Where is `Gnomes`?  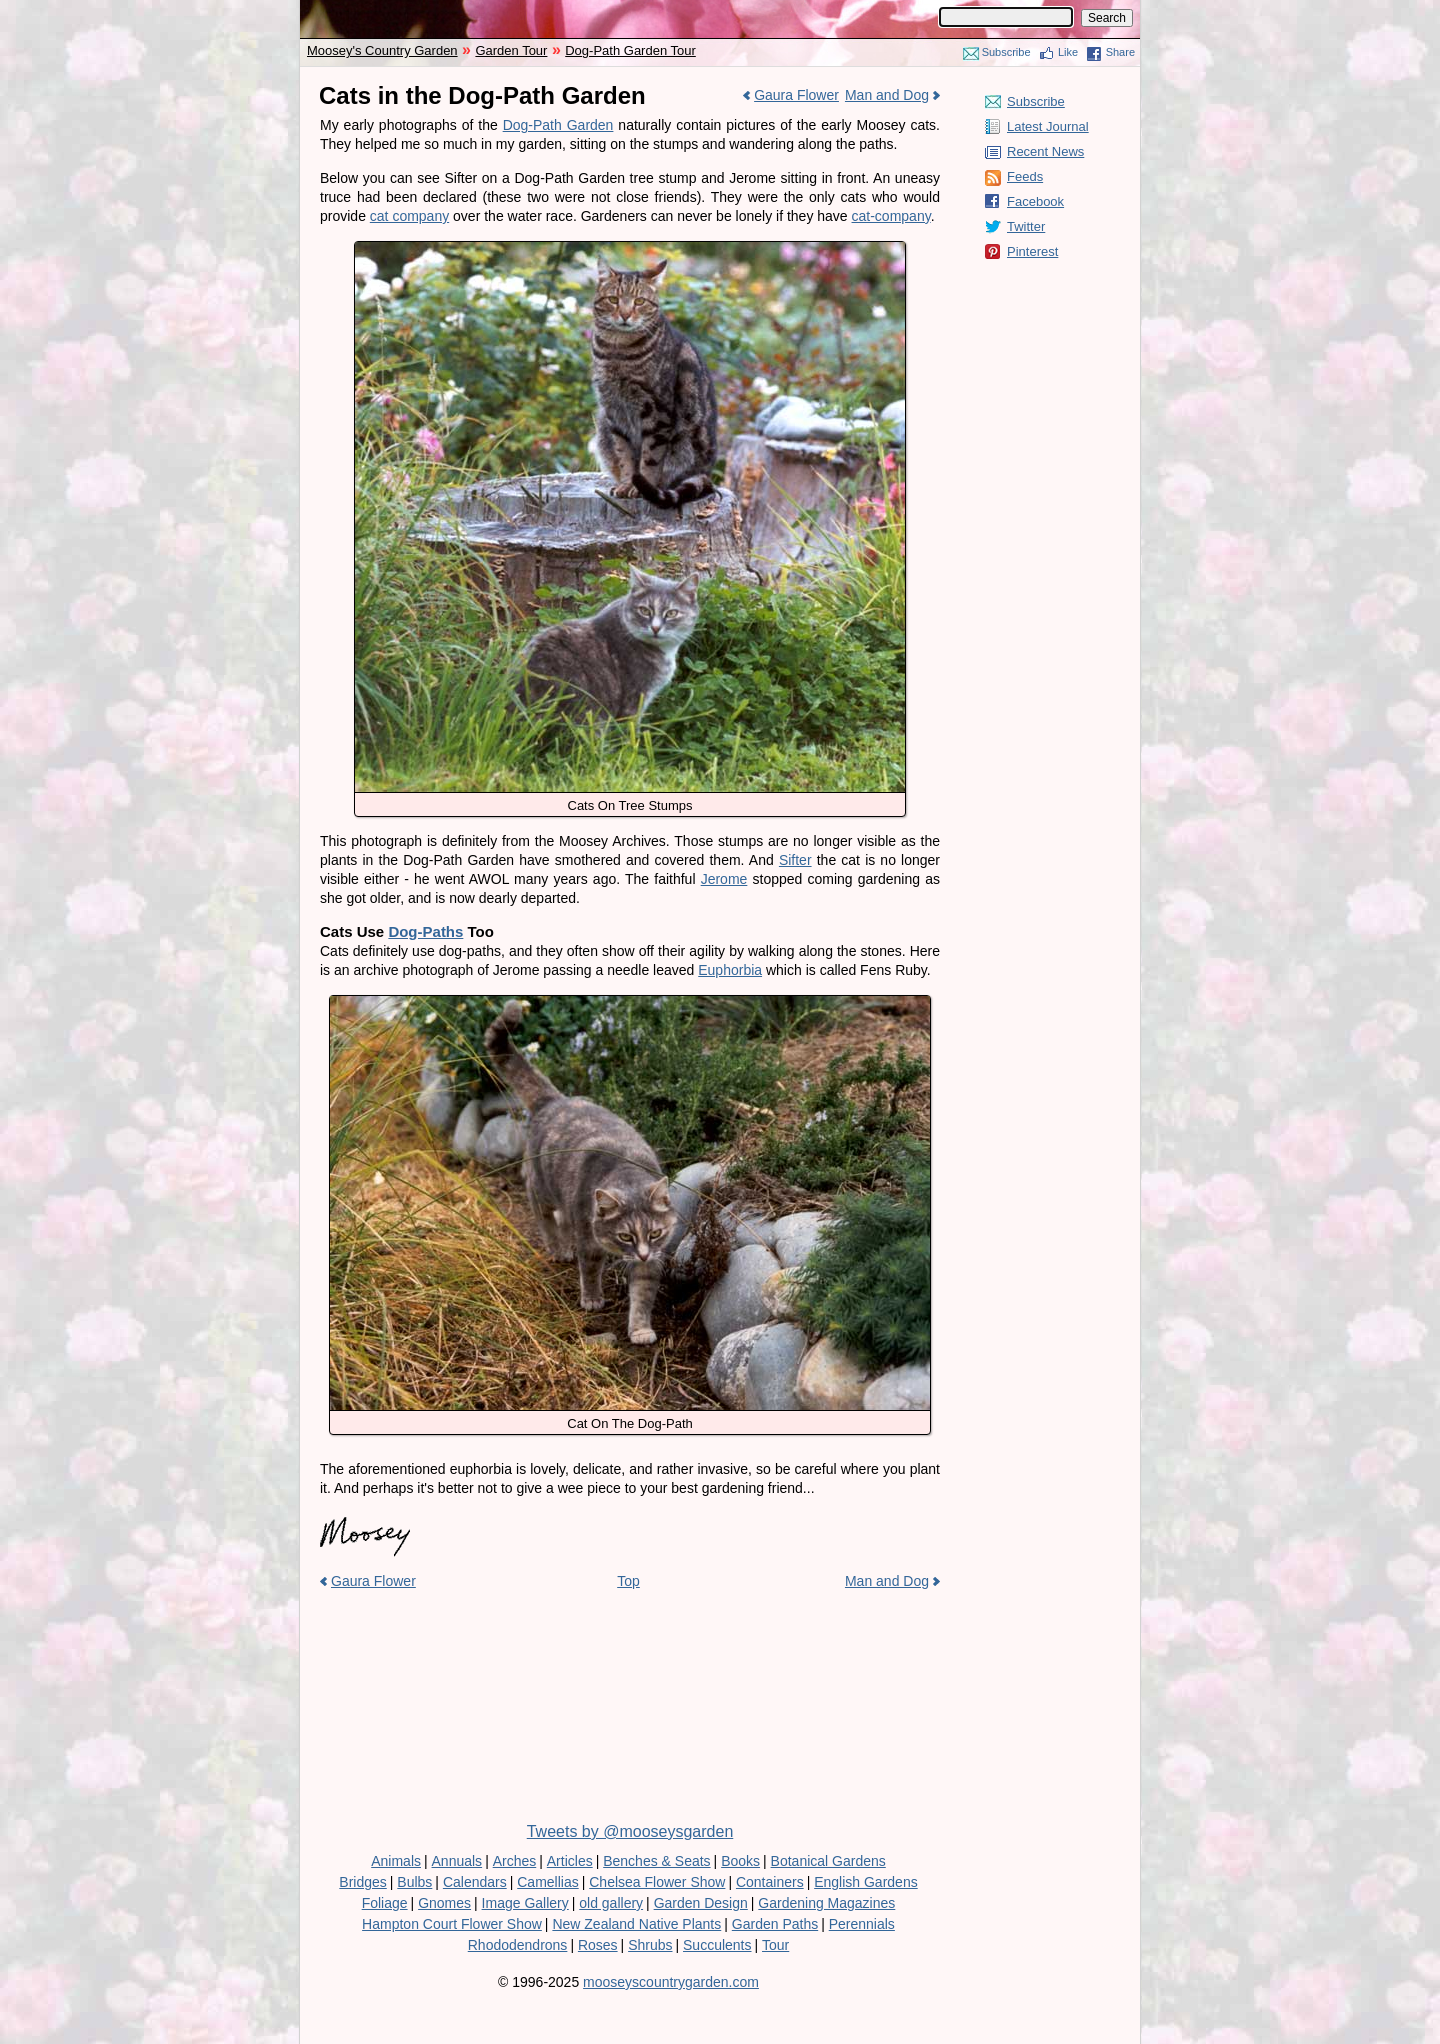 Gnomes is located at coordinates (444, 1903).